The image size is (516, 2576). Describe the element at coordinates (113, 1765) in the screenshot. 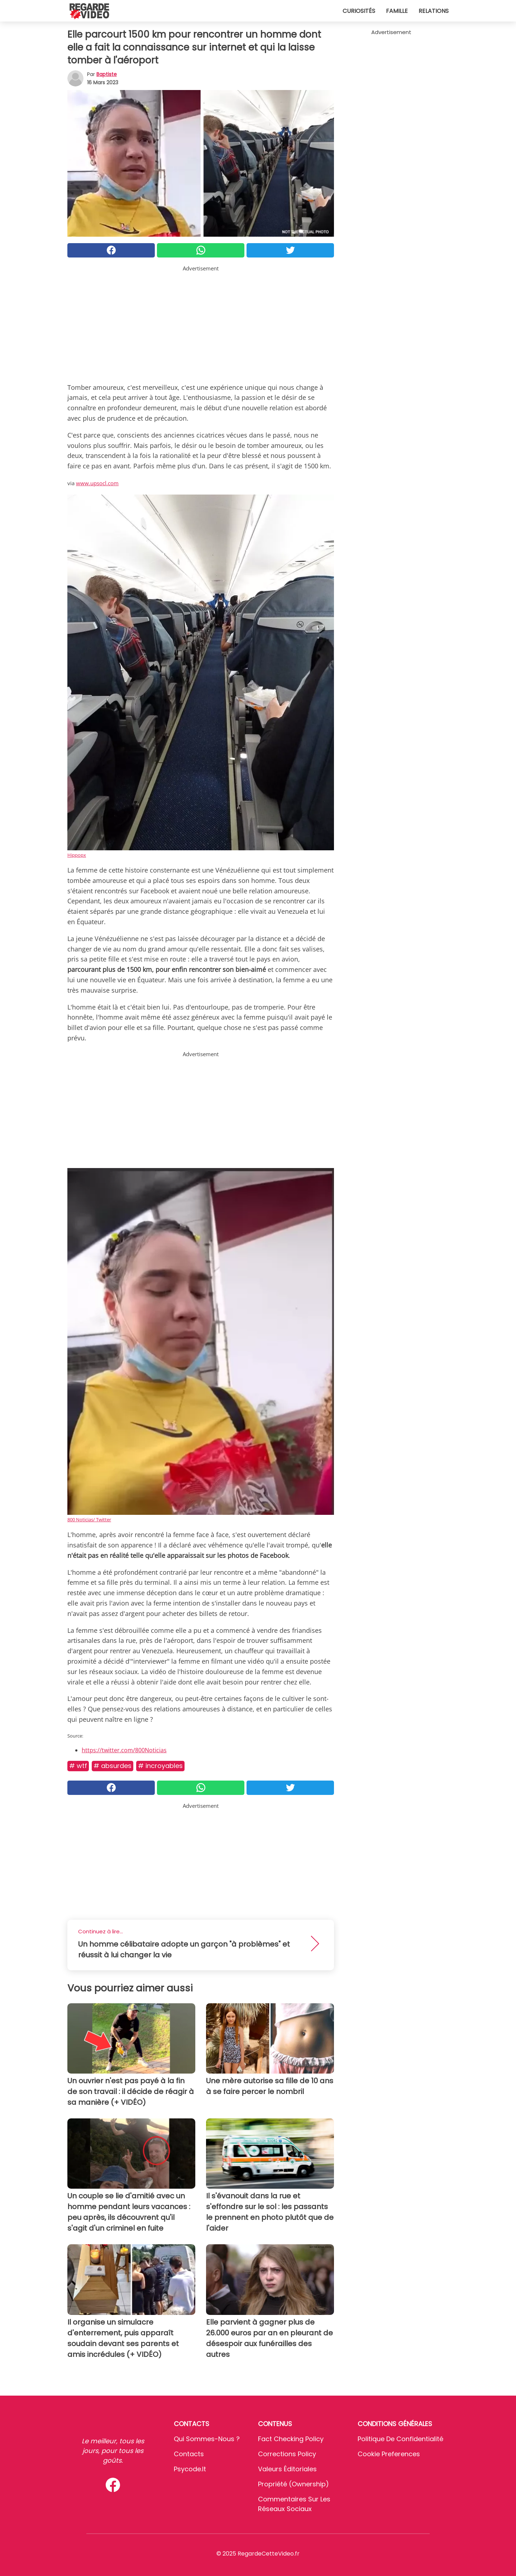

I see `# Absurdes` at that location.